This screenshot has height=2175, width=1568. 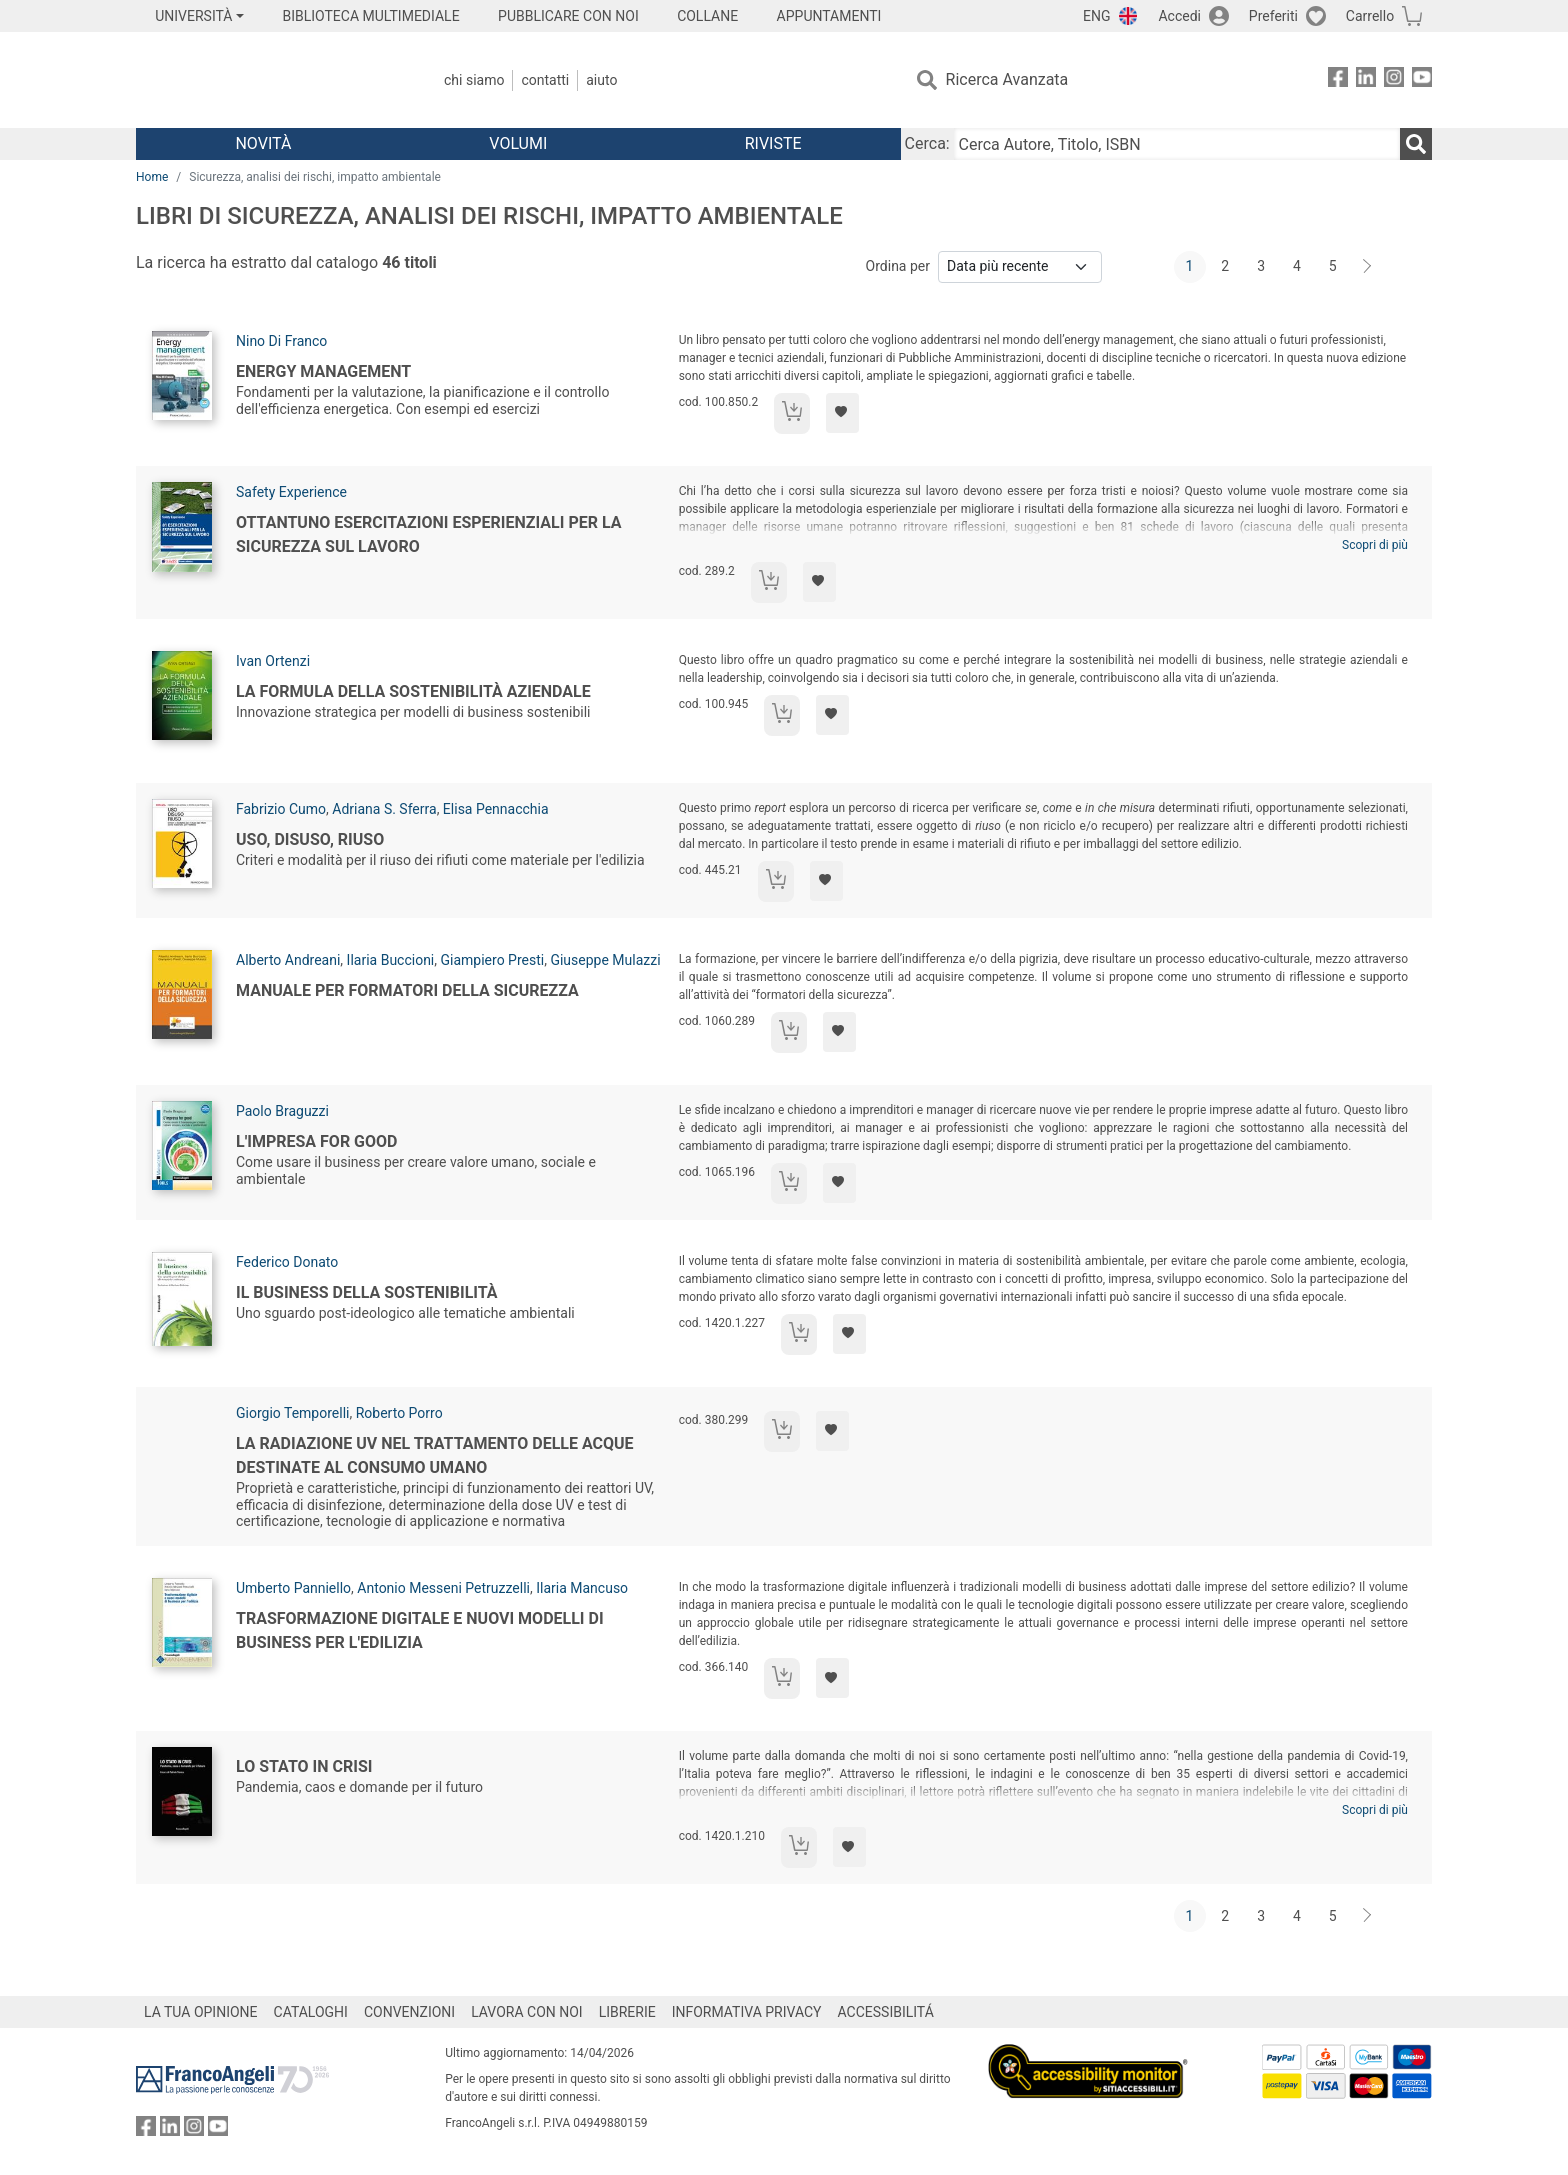 What do you see at coordinates (1273, 16) in the screenshot?
I see `Preferiti` at bounding box center [1273, 16].